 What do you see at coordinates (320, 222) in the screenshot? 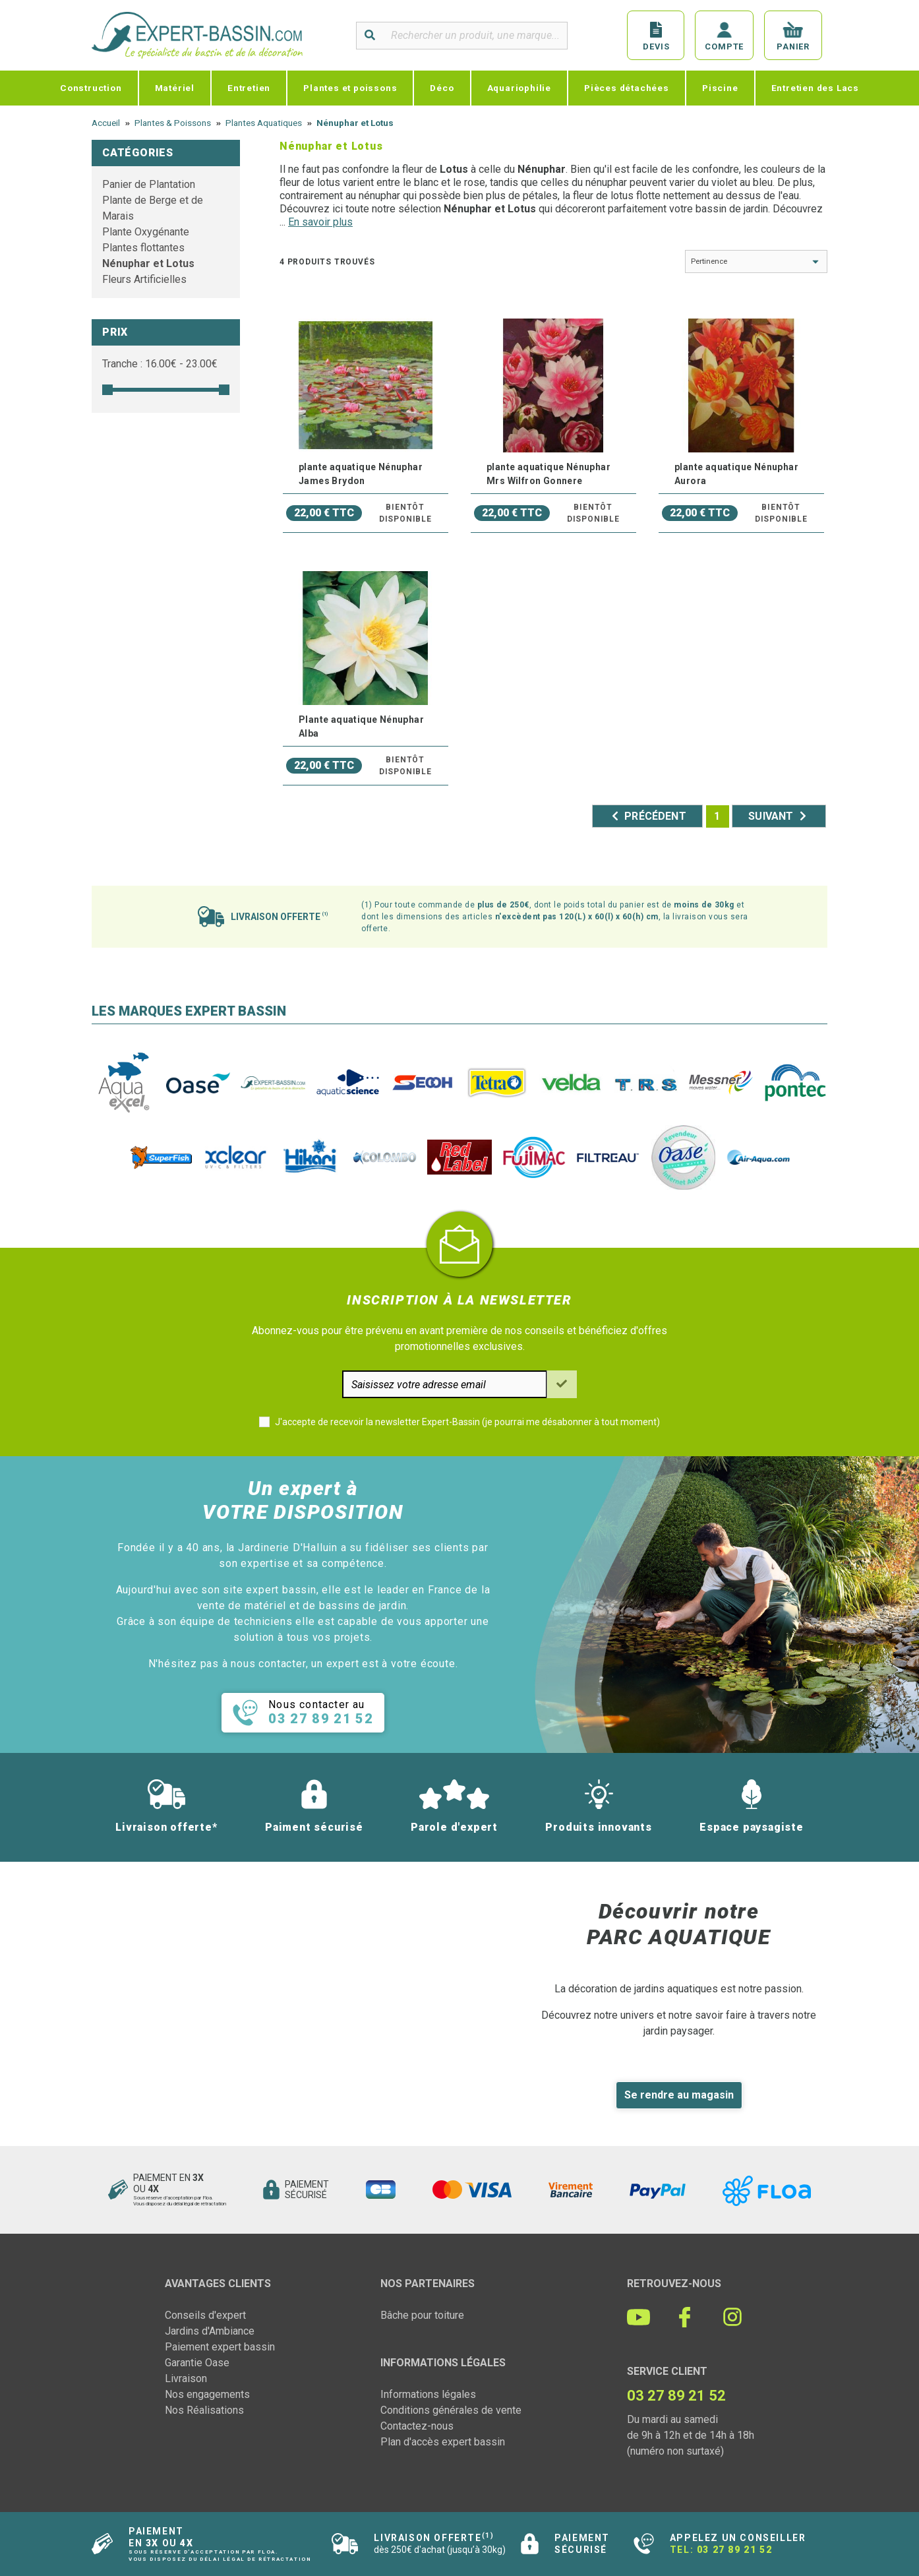
I see `En savoir plus` at bounding box center [320, 222].